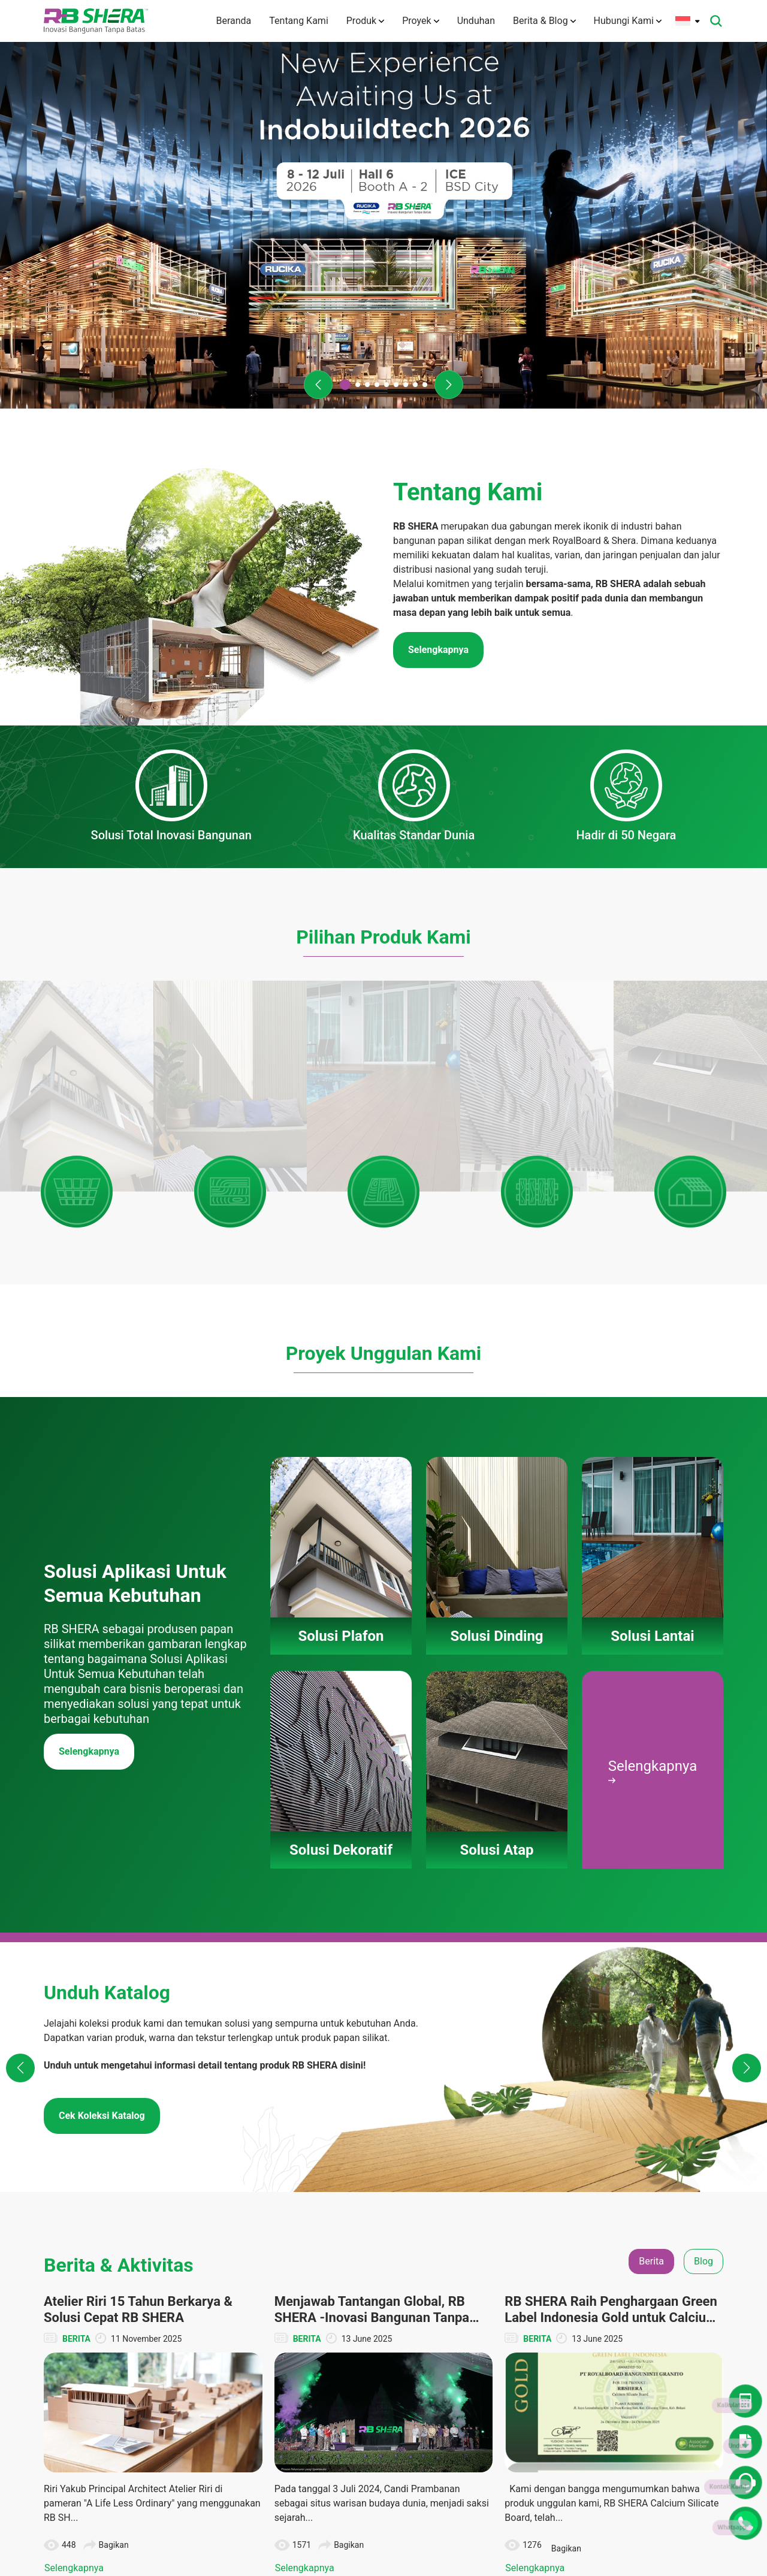 This screenshot has width=767, height=2576. I want to click on Karir, so click(283, 2427).